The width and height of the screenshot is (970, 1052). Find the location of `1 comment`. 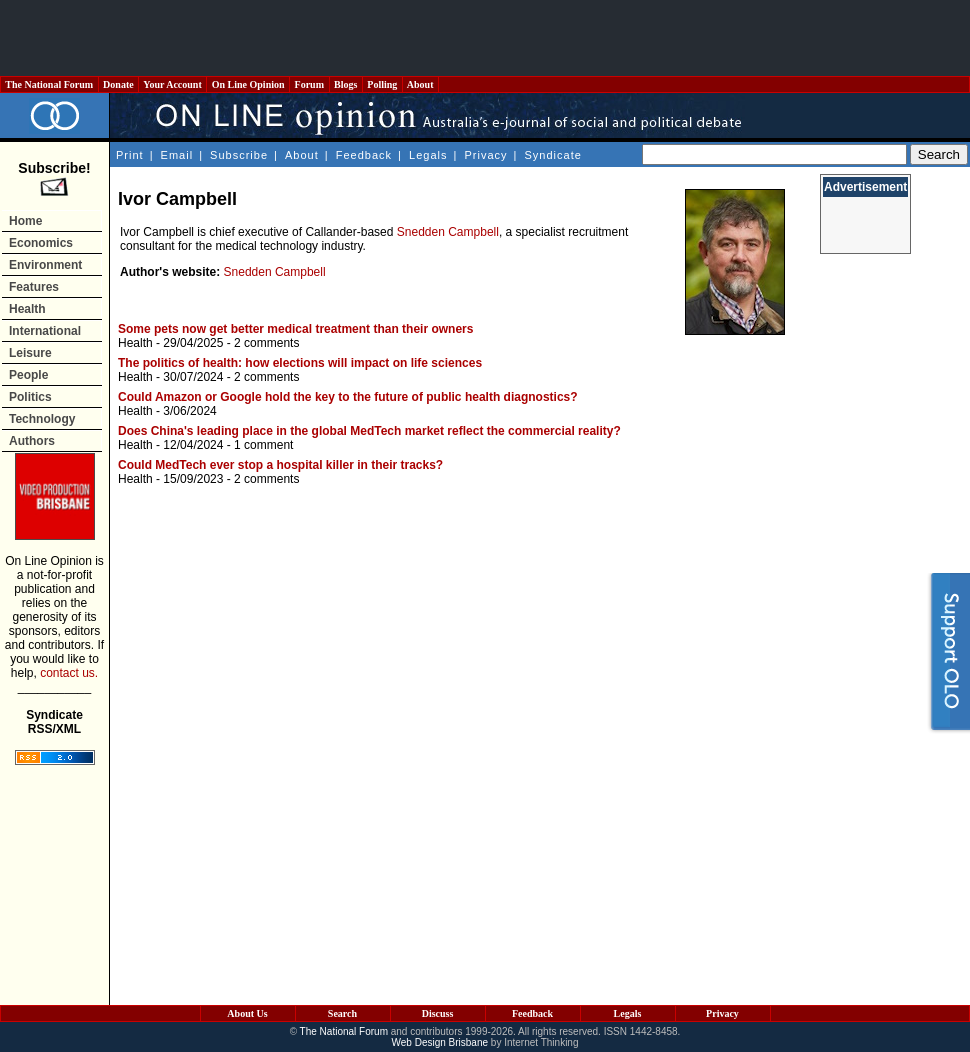

1 comment is located at coordinates (263, 445).